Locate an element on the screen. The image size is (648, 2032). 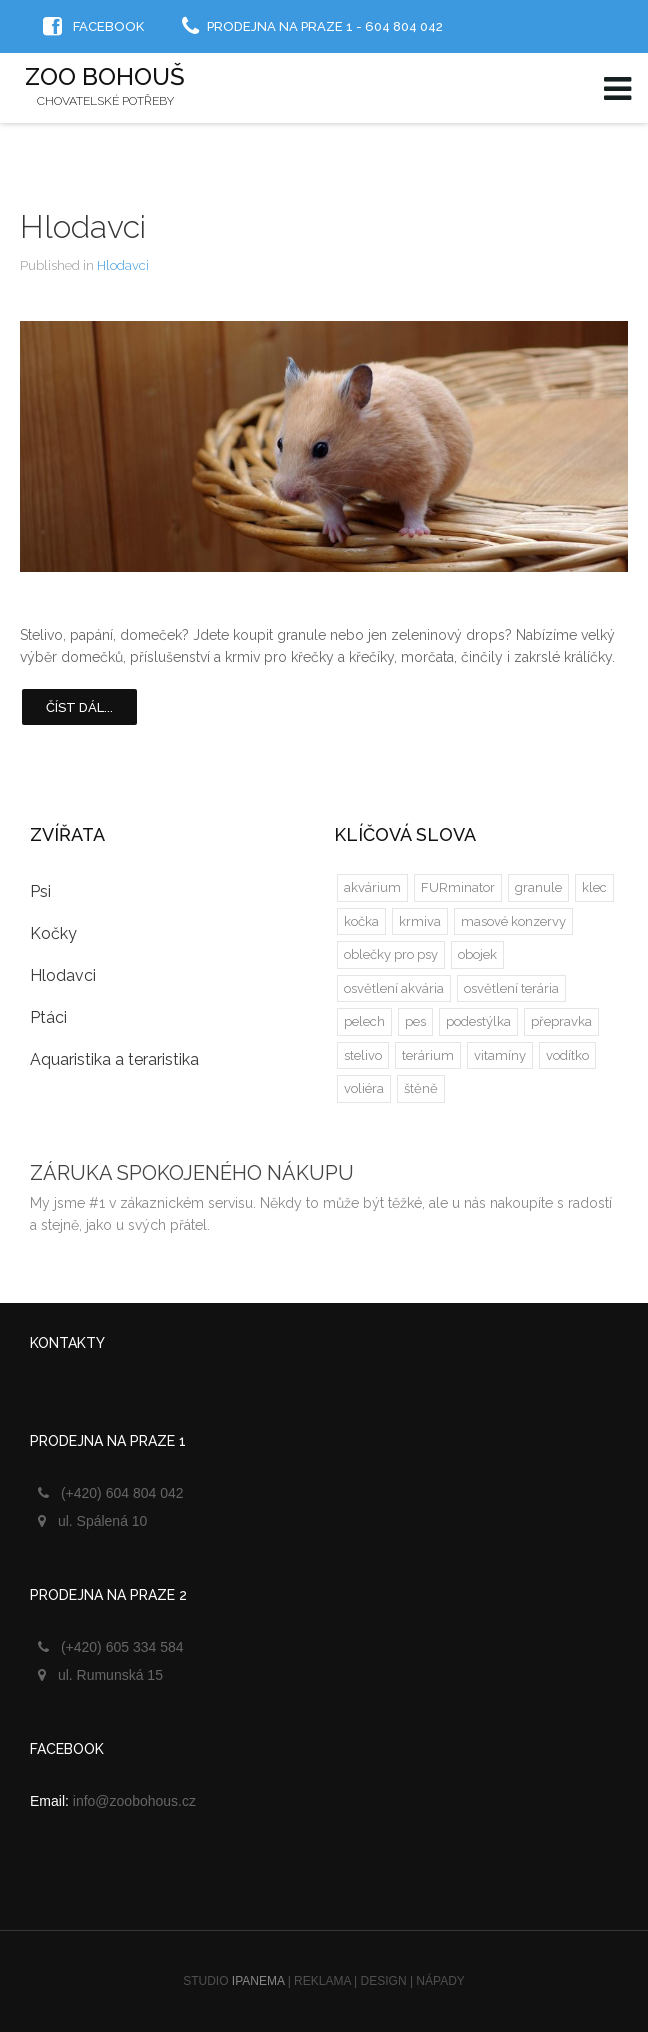
FURminator is located at coordinates (458, 887).